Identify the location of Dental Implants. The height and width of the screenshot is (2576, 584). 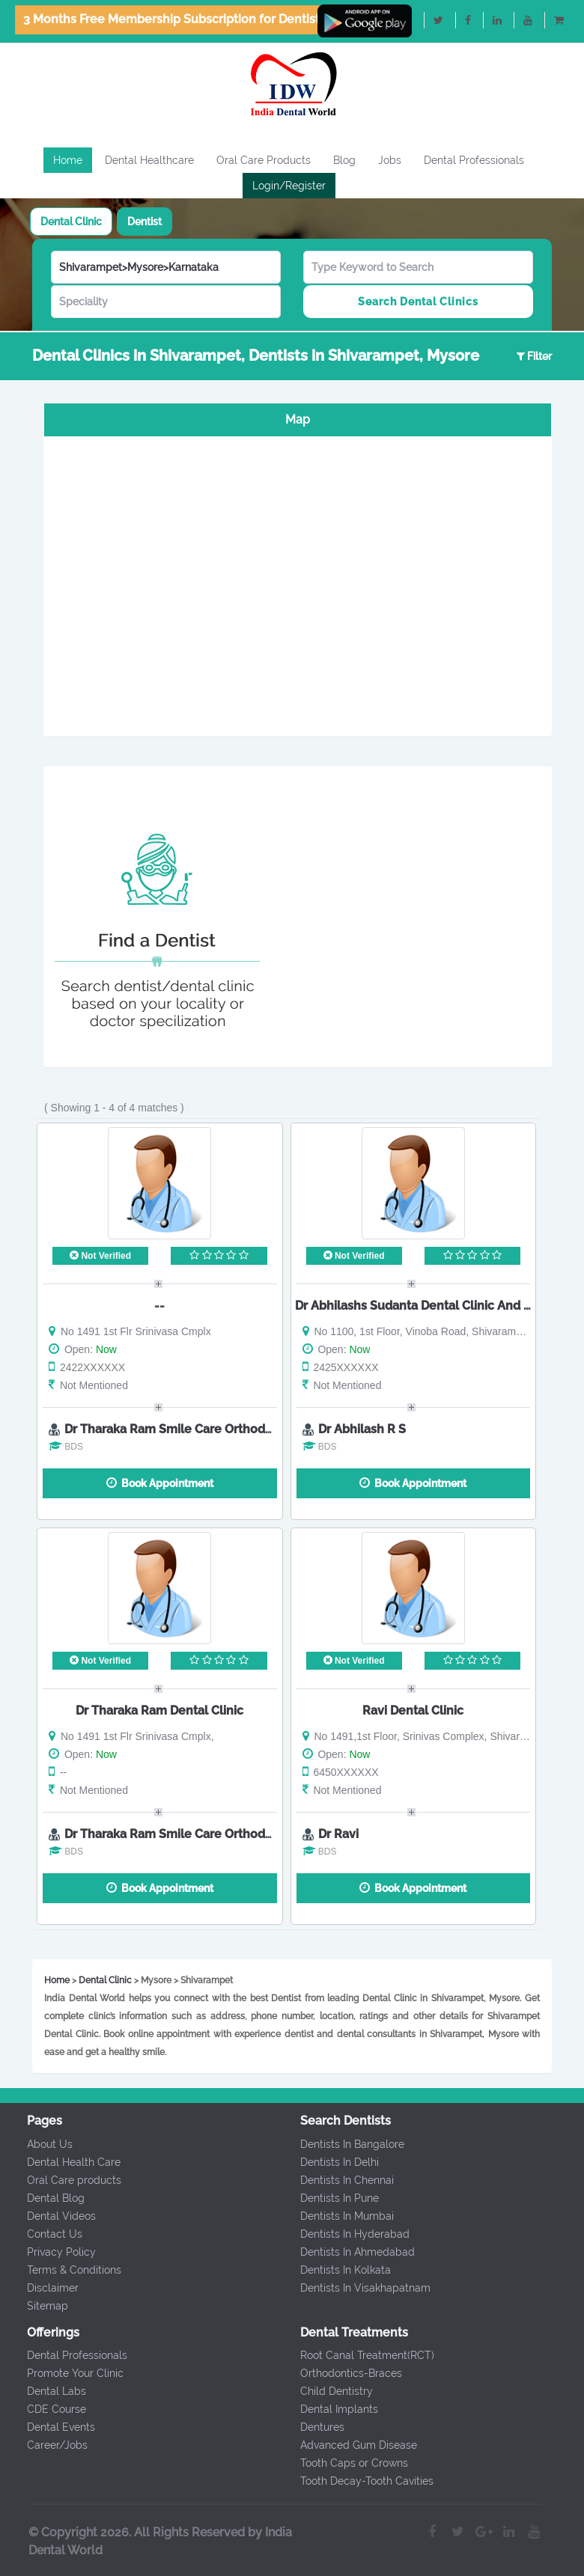
(327, 2409).